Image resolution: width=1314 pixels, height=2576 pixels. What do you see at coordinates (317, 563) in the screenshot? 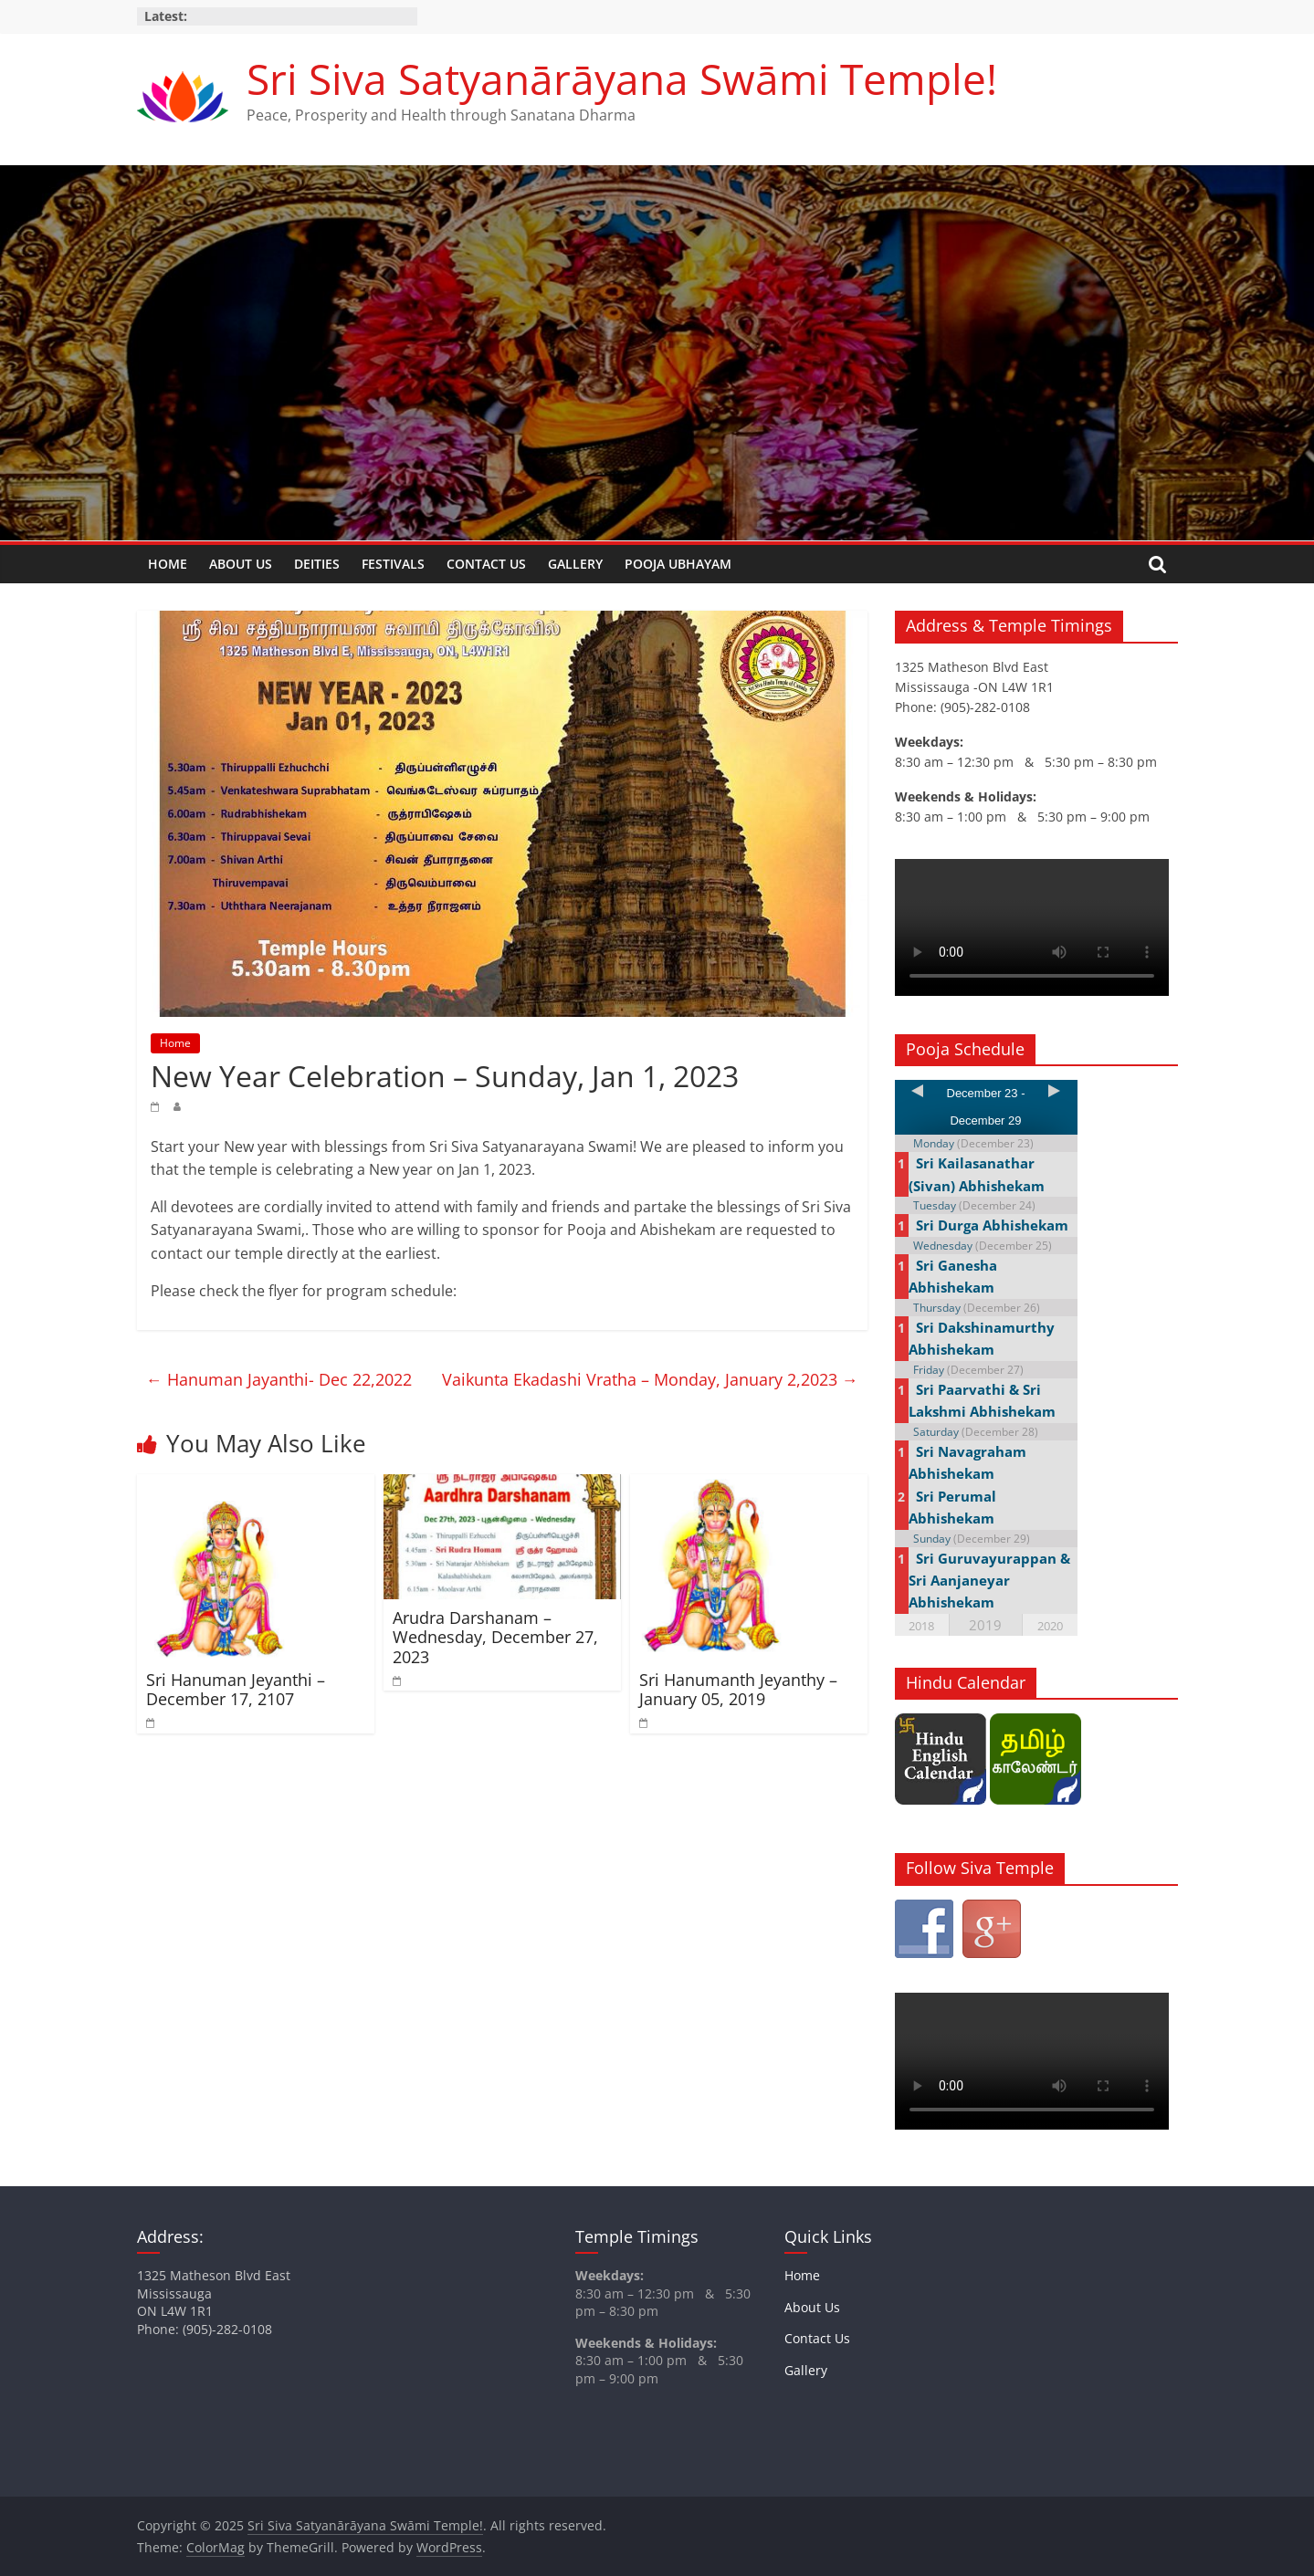
I see `Deities` at bounding box center [317, 563].